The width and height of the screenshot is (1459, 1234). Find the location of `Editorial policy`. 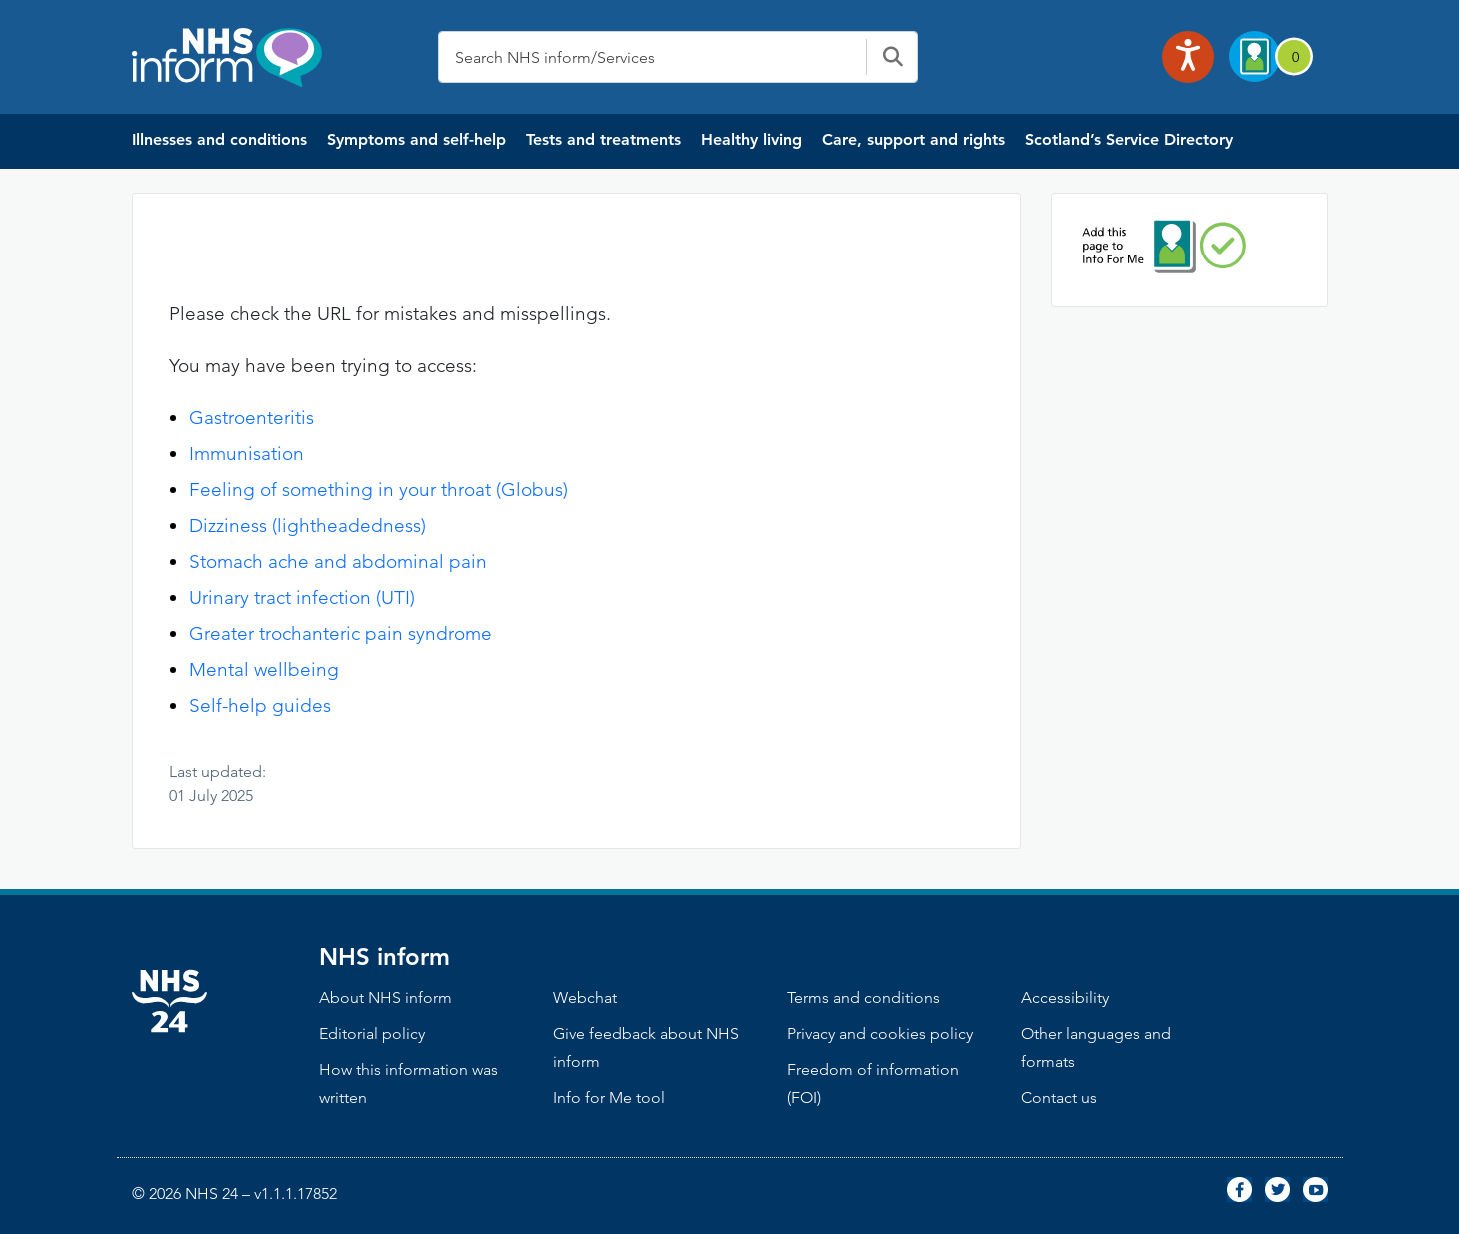

Editorial policy is located at coordinates (372, 1033).